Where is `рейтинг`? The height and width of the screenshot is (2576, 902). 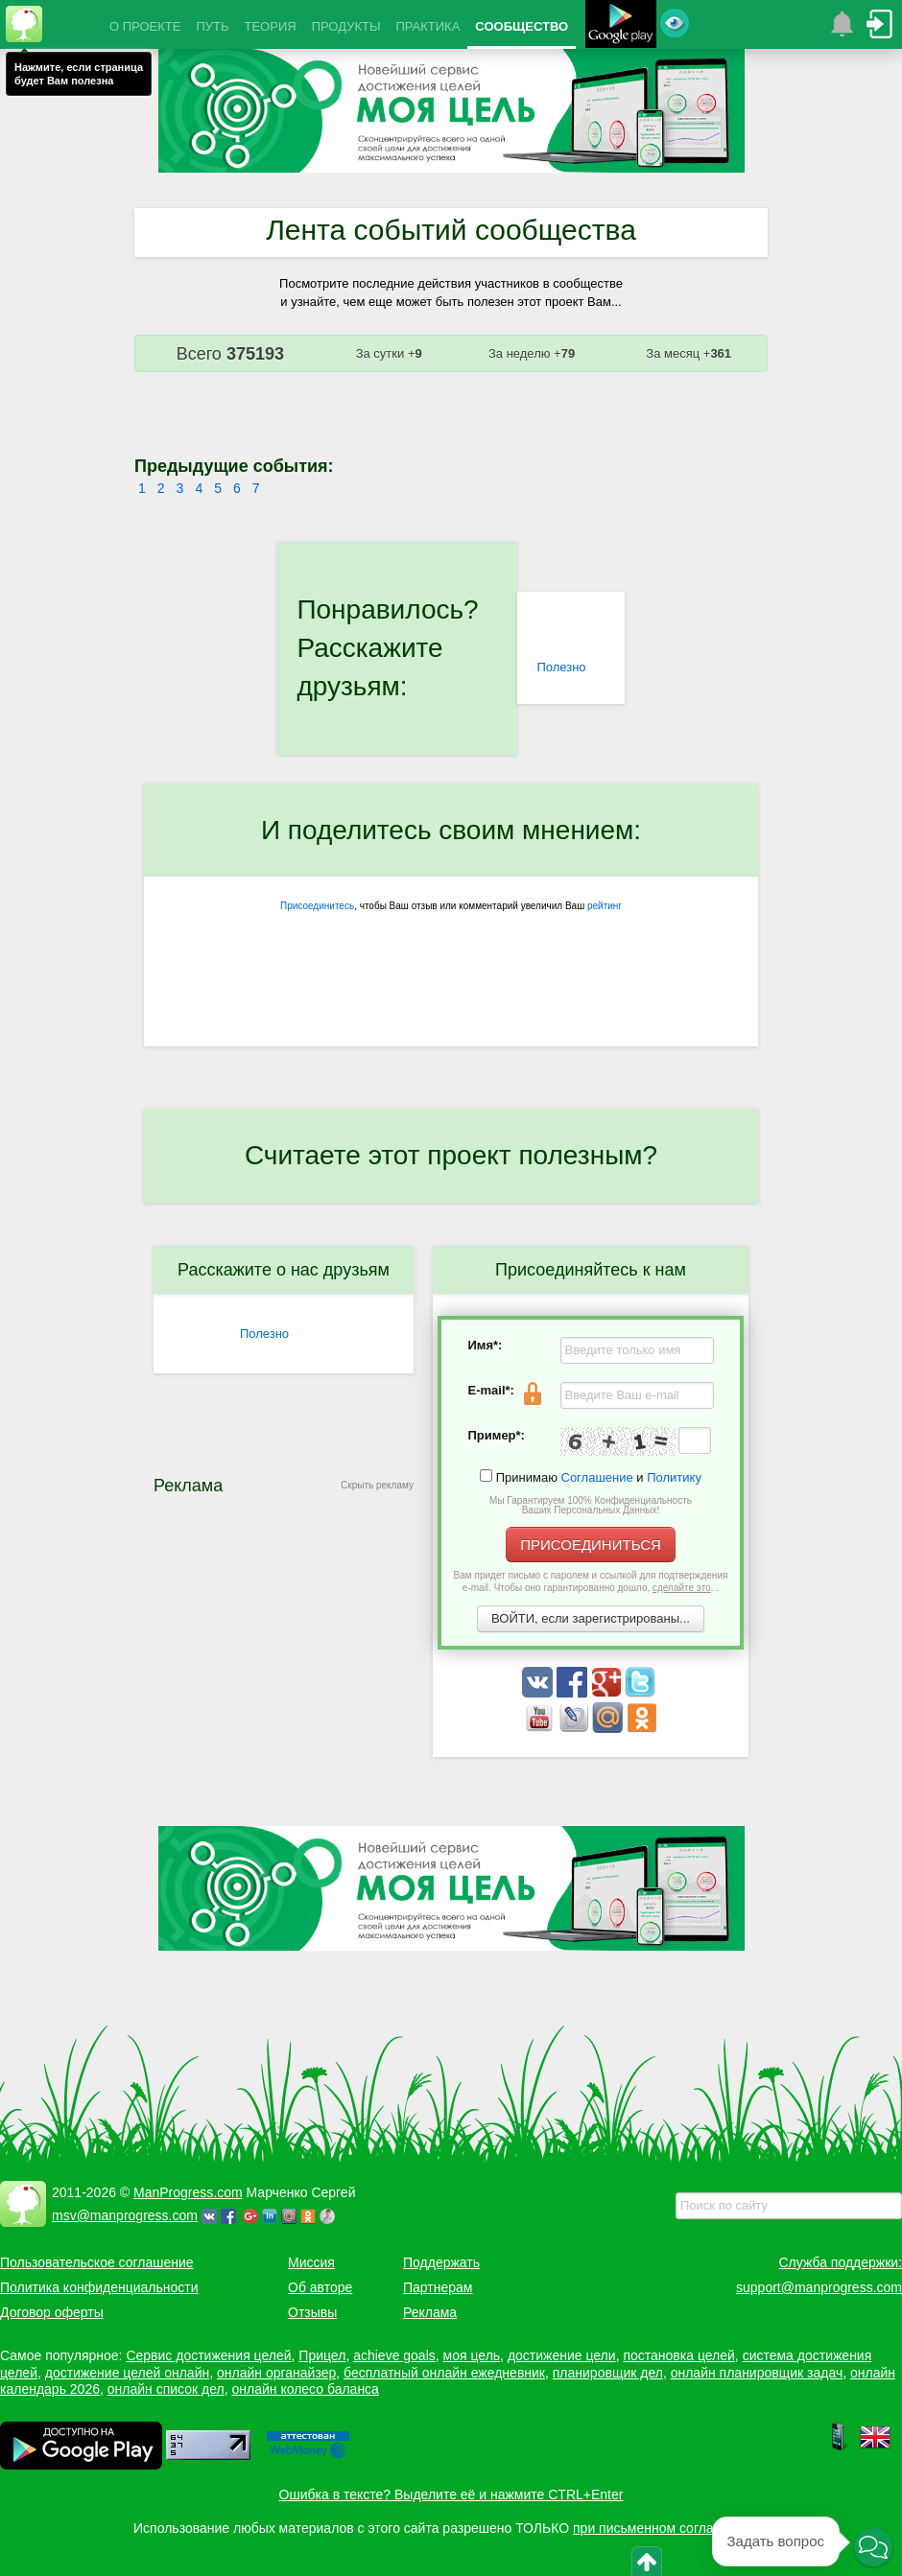
рейтинг is located at coordinates (604, 906).